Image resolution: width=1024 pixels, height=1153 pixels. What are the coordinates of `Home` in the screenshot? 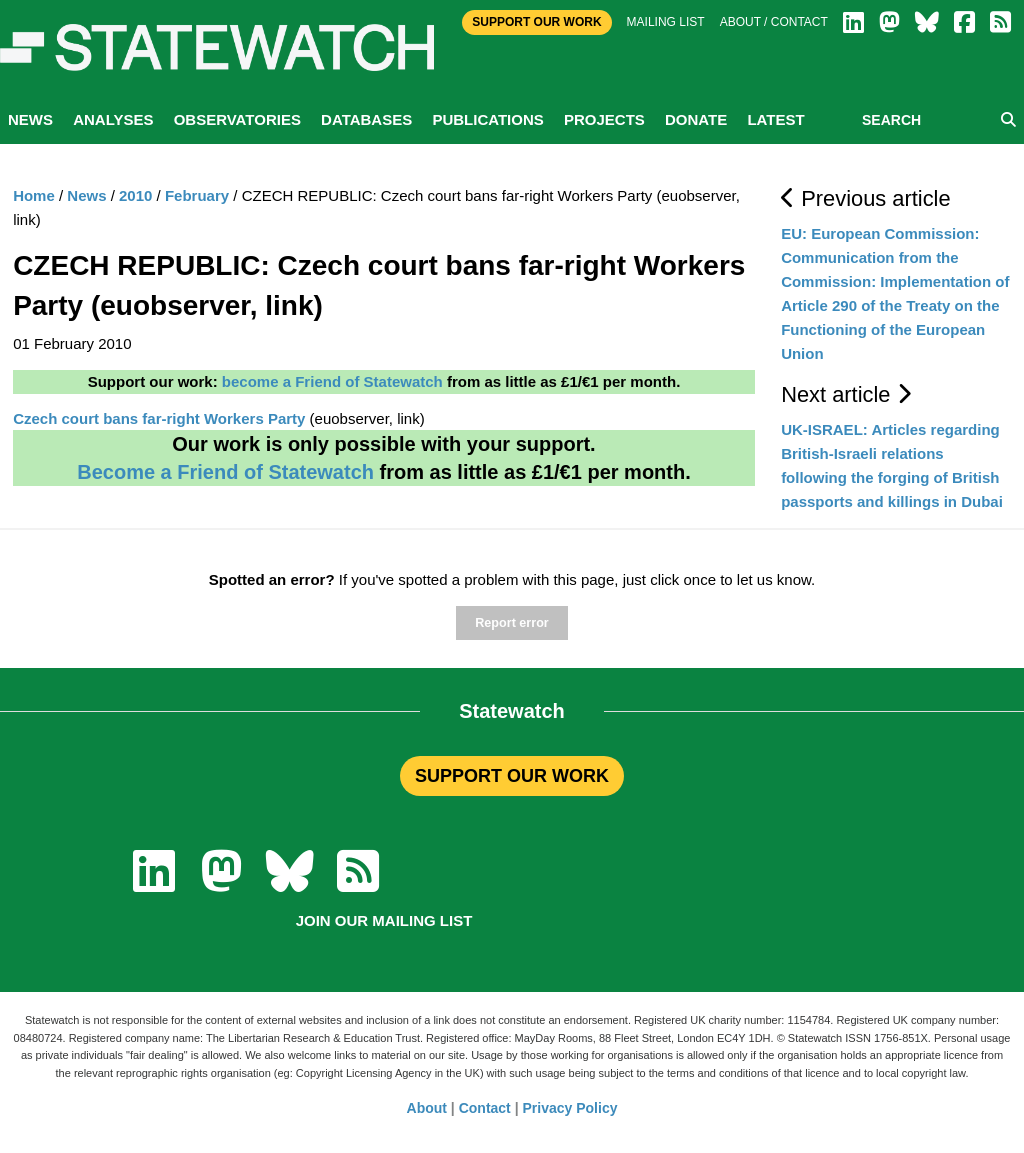 It's located at (34, 195).